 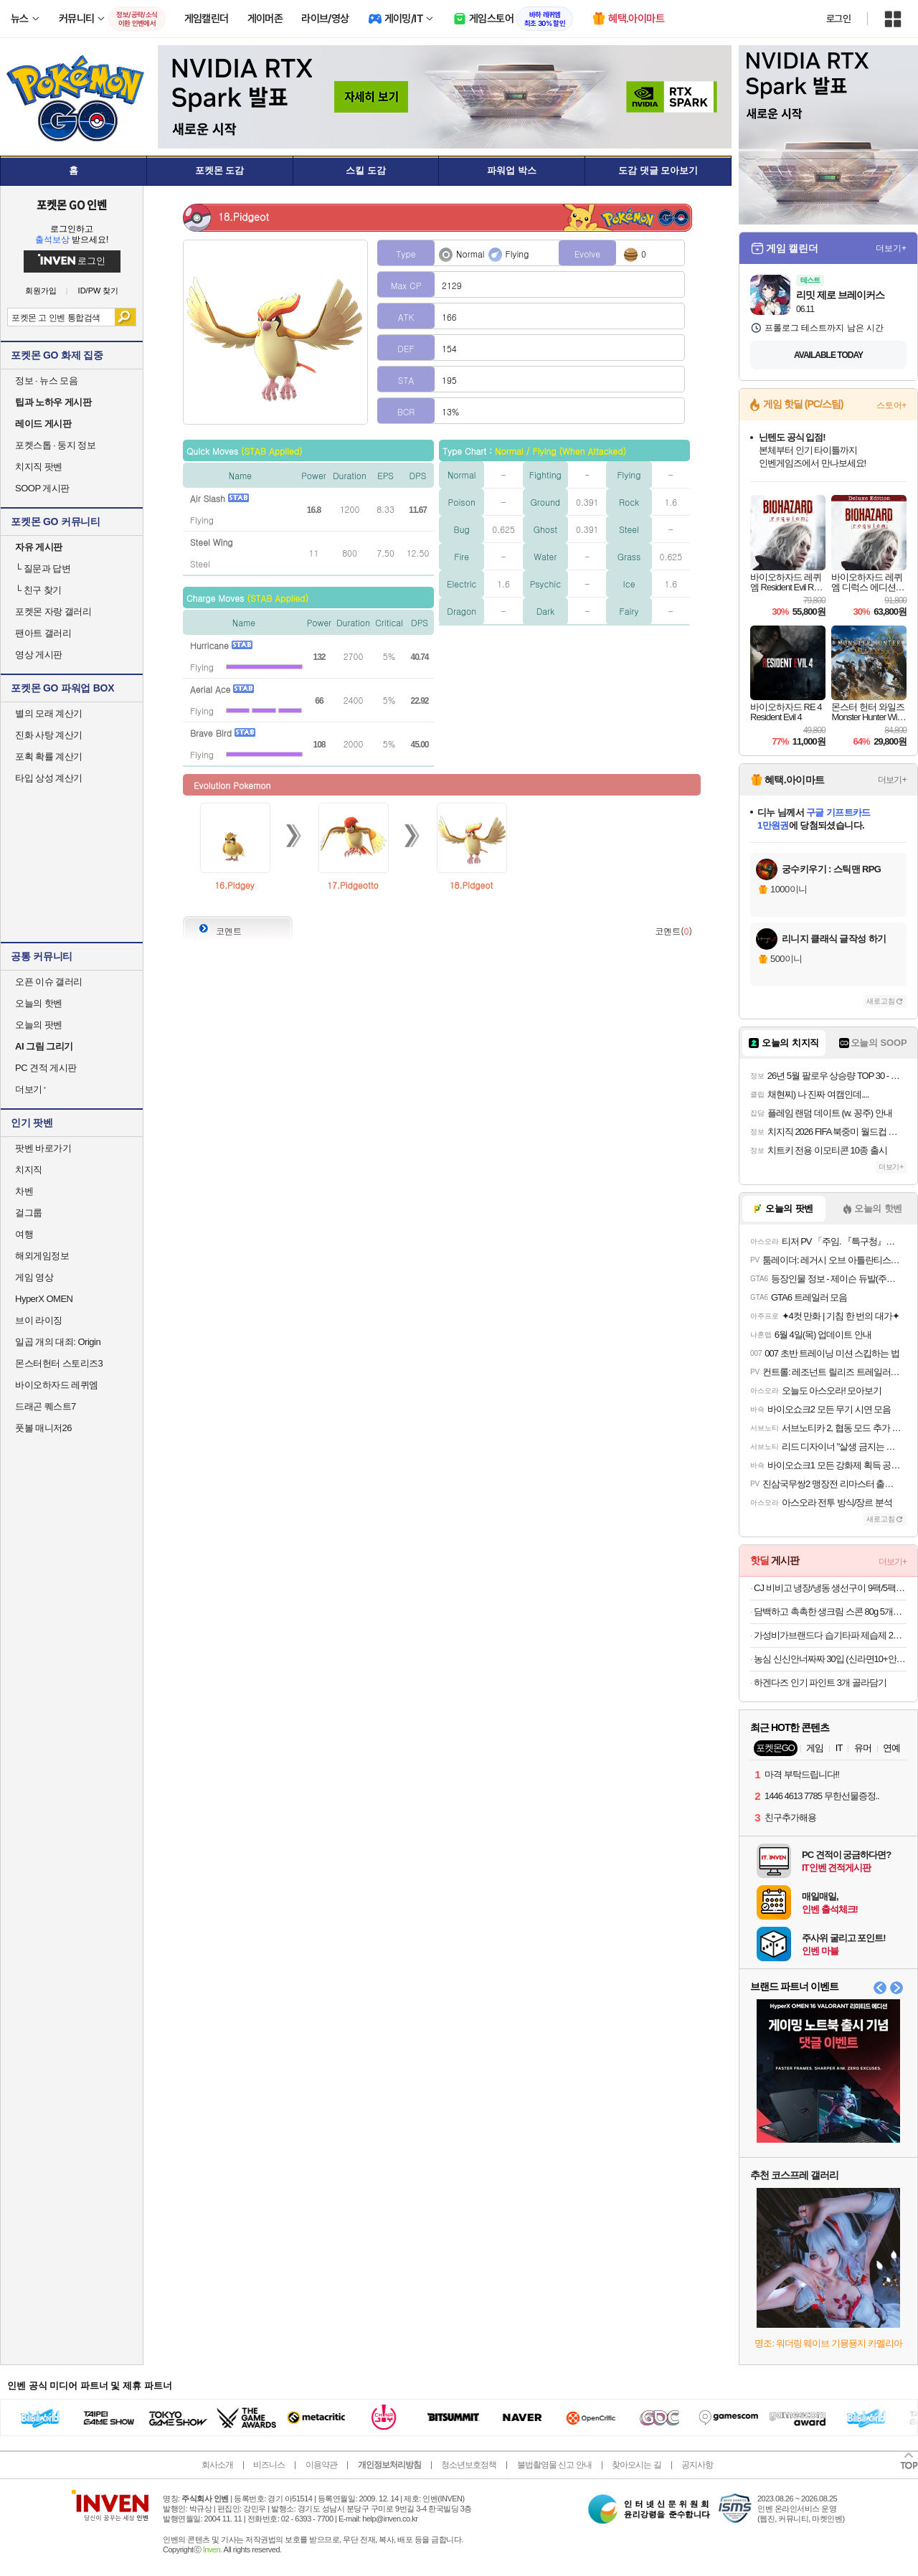 I want to click on 회원가입, so click(x=41, y=291).